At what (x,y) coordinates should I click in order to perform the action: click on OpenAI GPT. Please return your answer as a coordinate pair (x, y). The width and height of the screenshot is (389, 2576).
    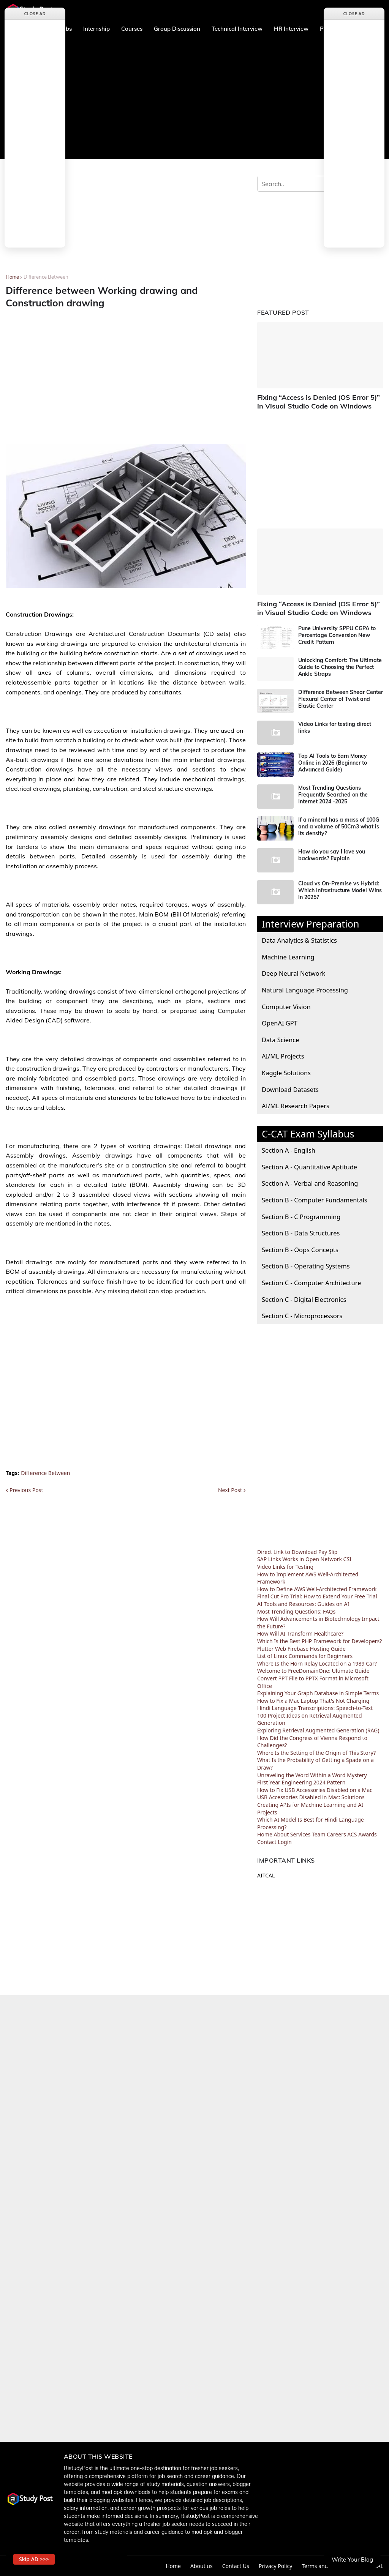
    Looking at the image, I should click on (279, 1023).